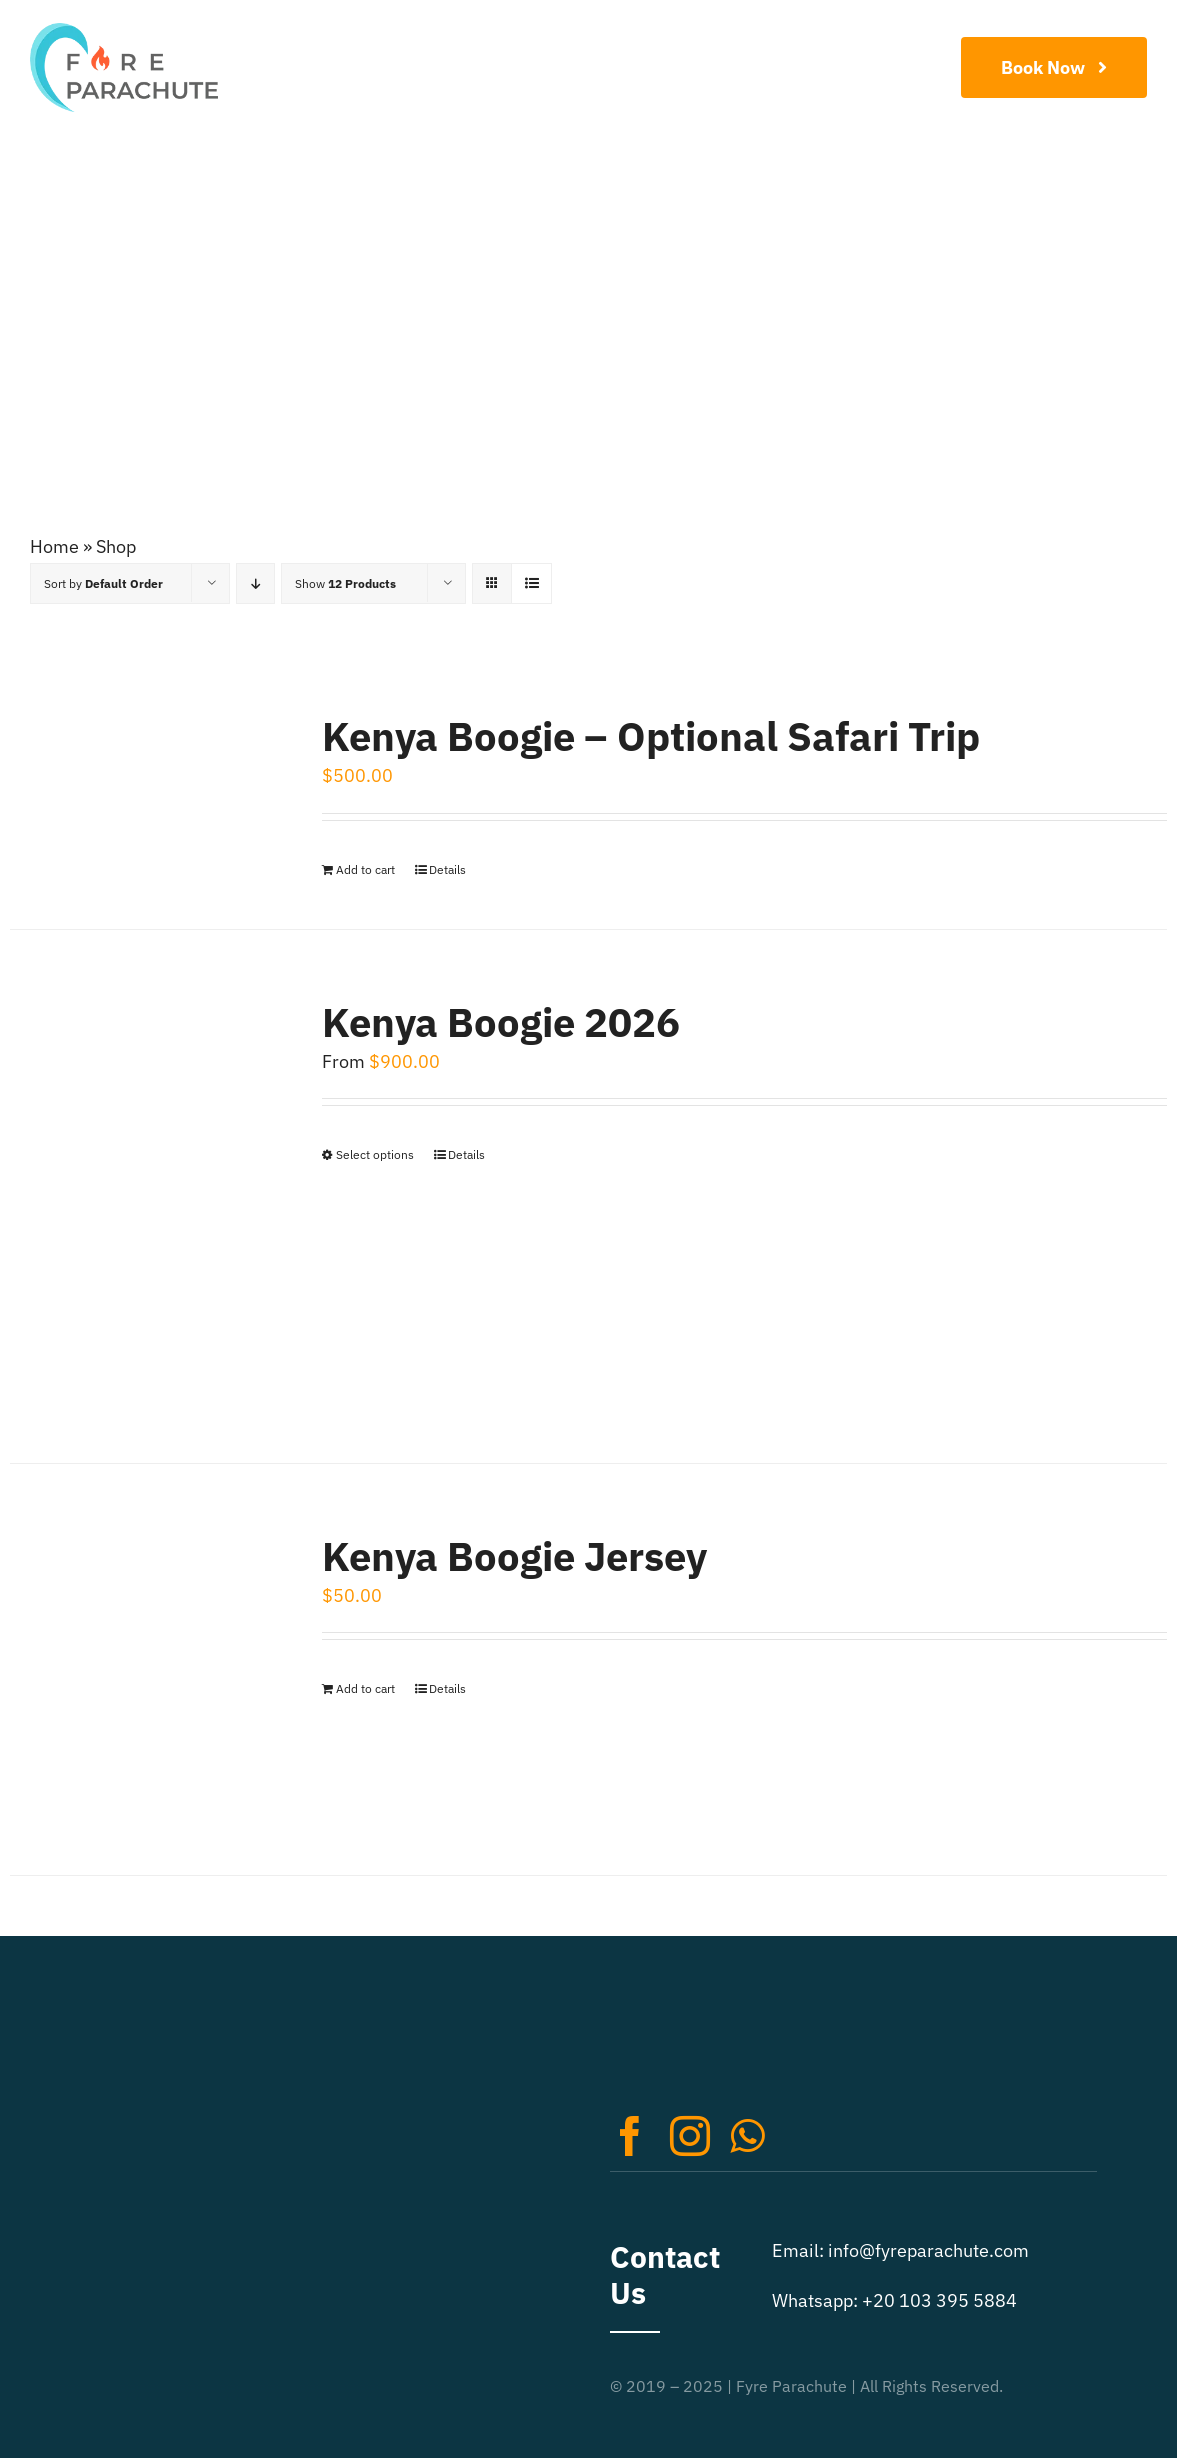 The image size is (1177, 2458). I want to click on [Kenya Boogie 2026], so click(143, 1196).